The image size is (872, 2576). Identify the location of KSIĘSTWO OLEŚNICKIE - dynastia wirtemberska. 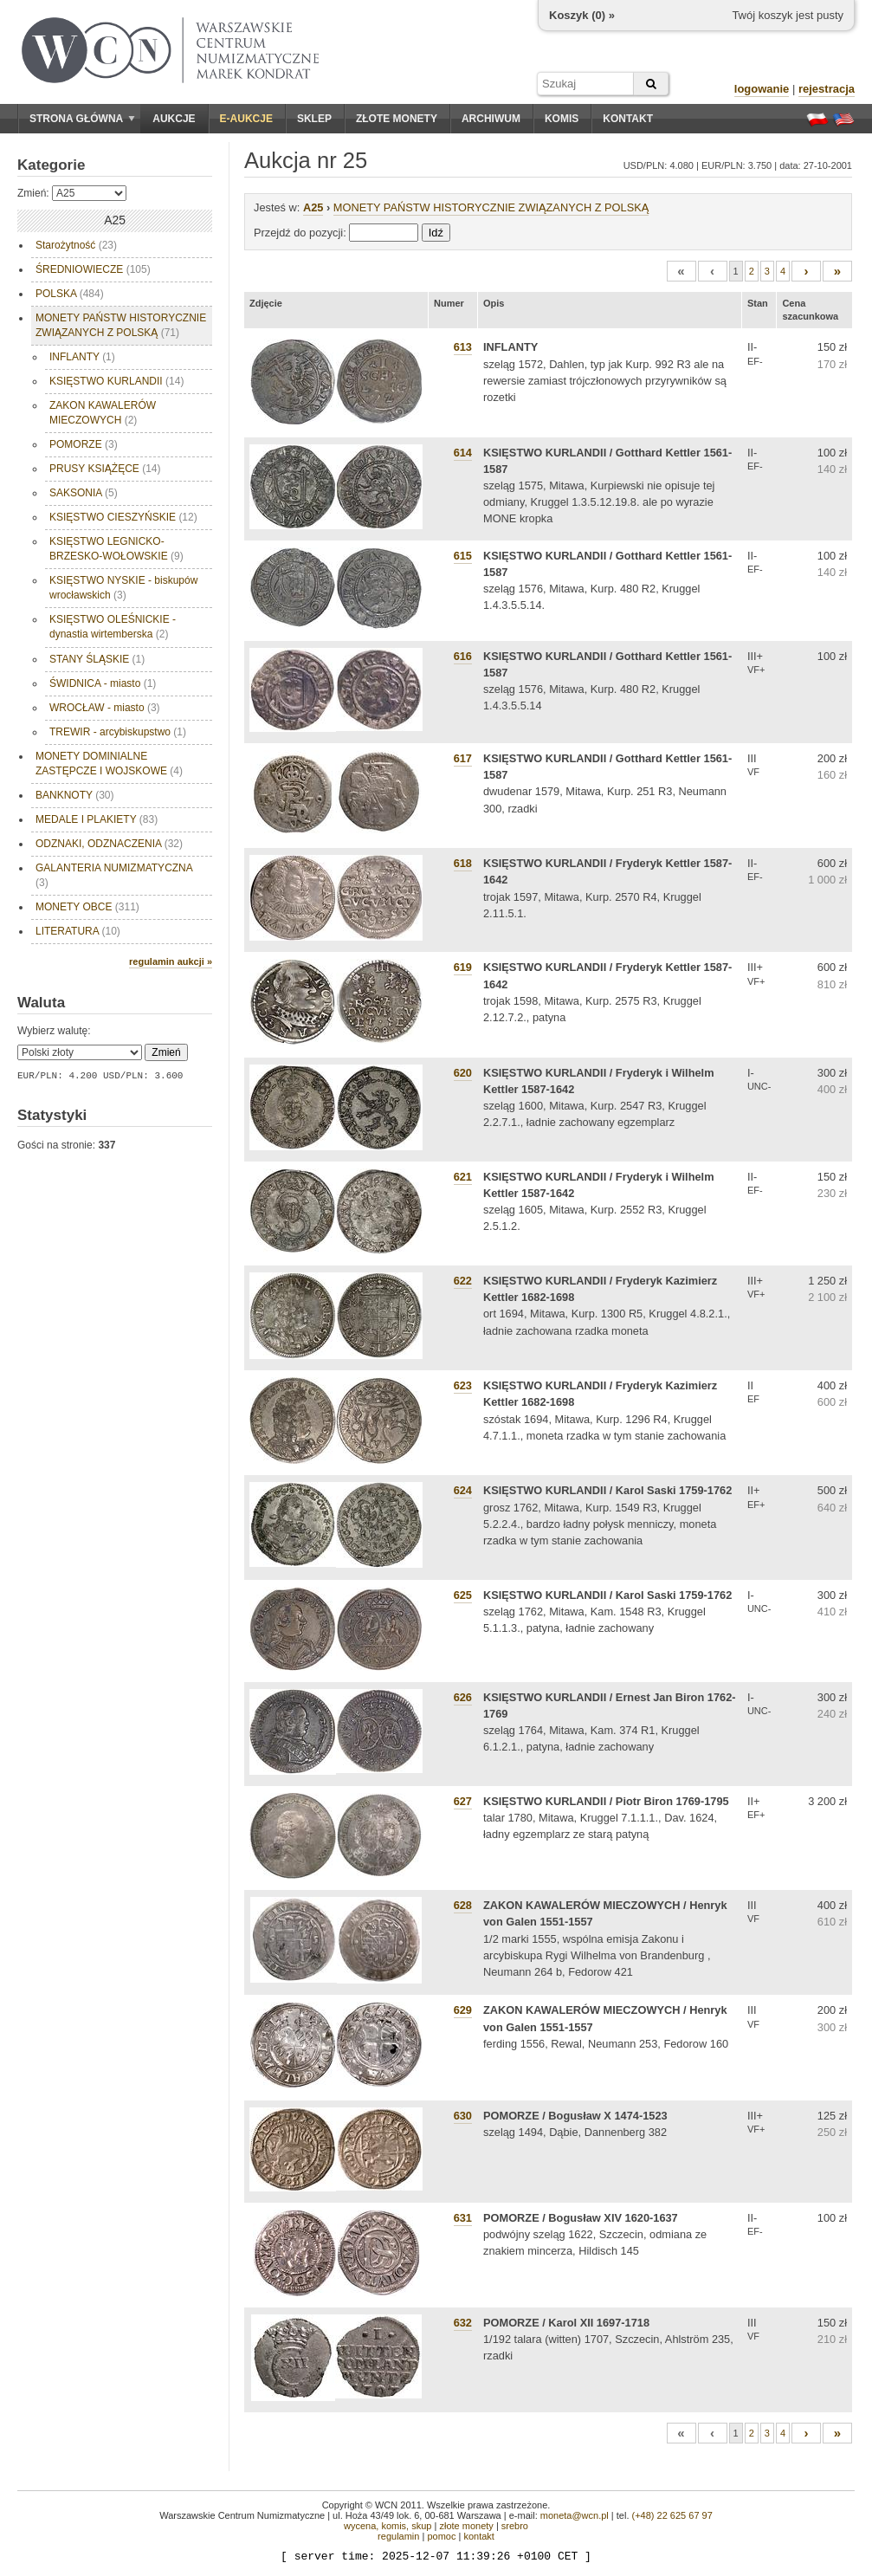
(112, 626).